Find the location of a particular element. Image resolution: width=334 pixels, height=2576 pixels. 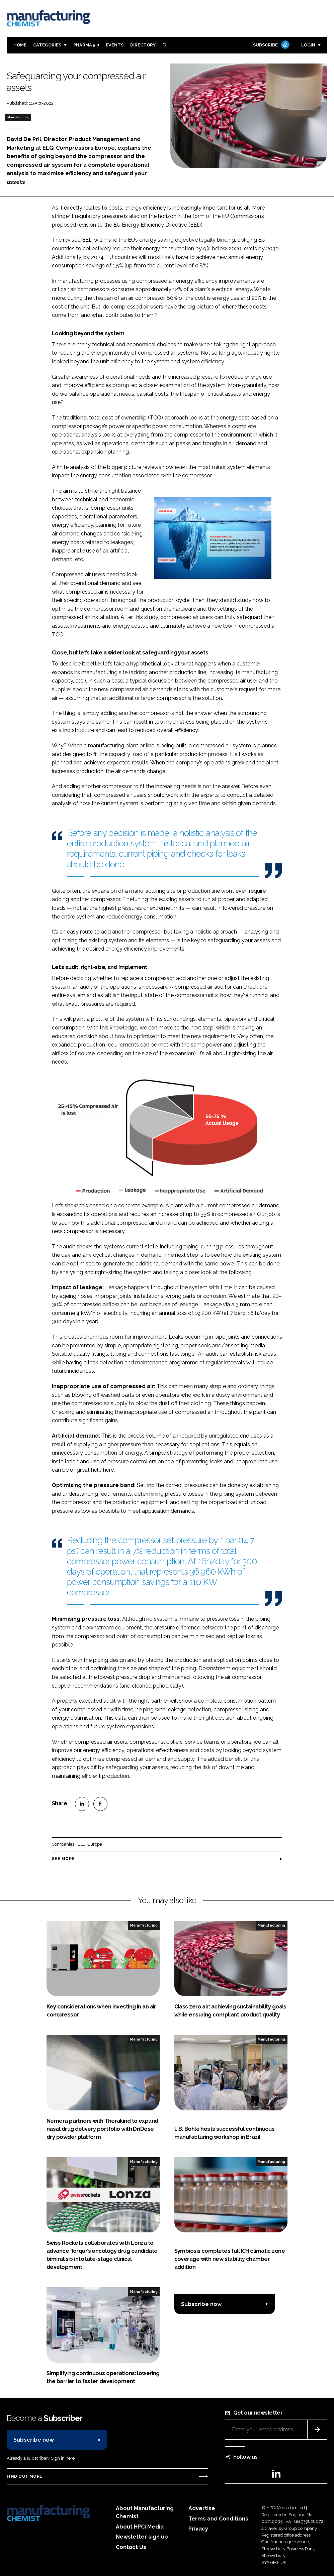

Login is located at coordinates (308, 44).